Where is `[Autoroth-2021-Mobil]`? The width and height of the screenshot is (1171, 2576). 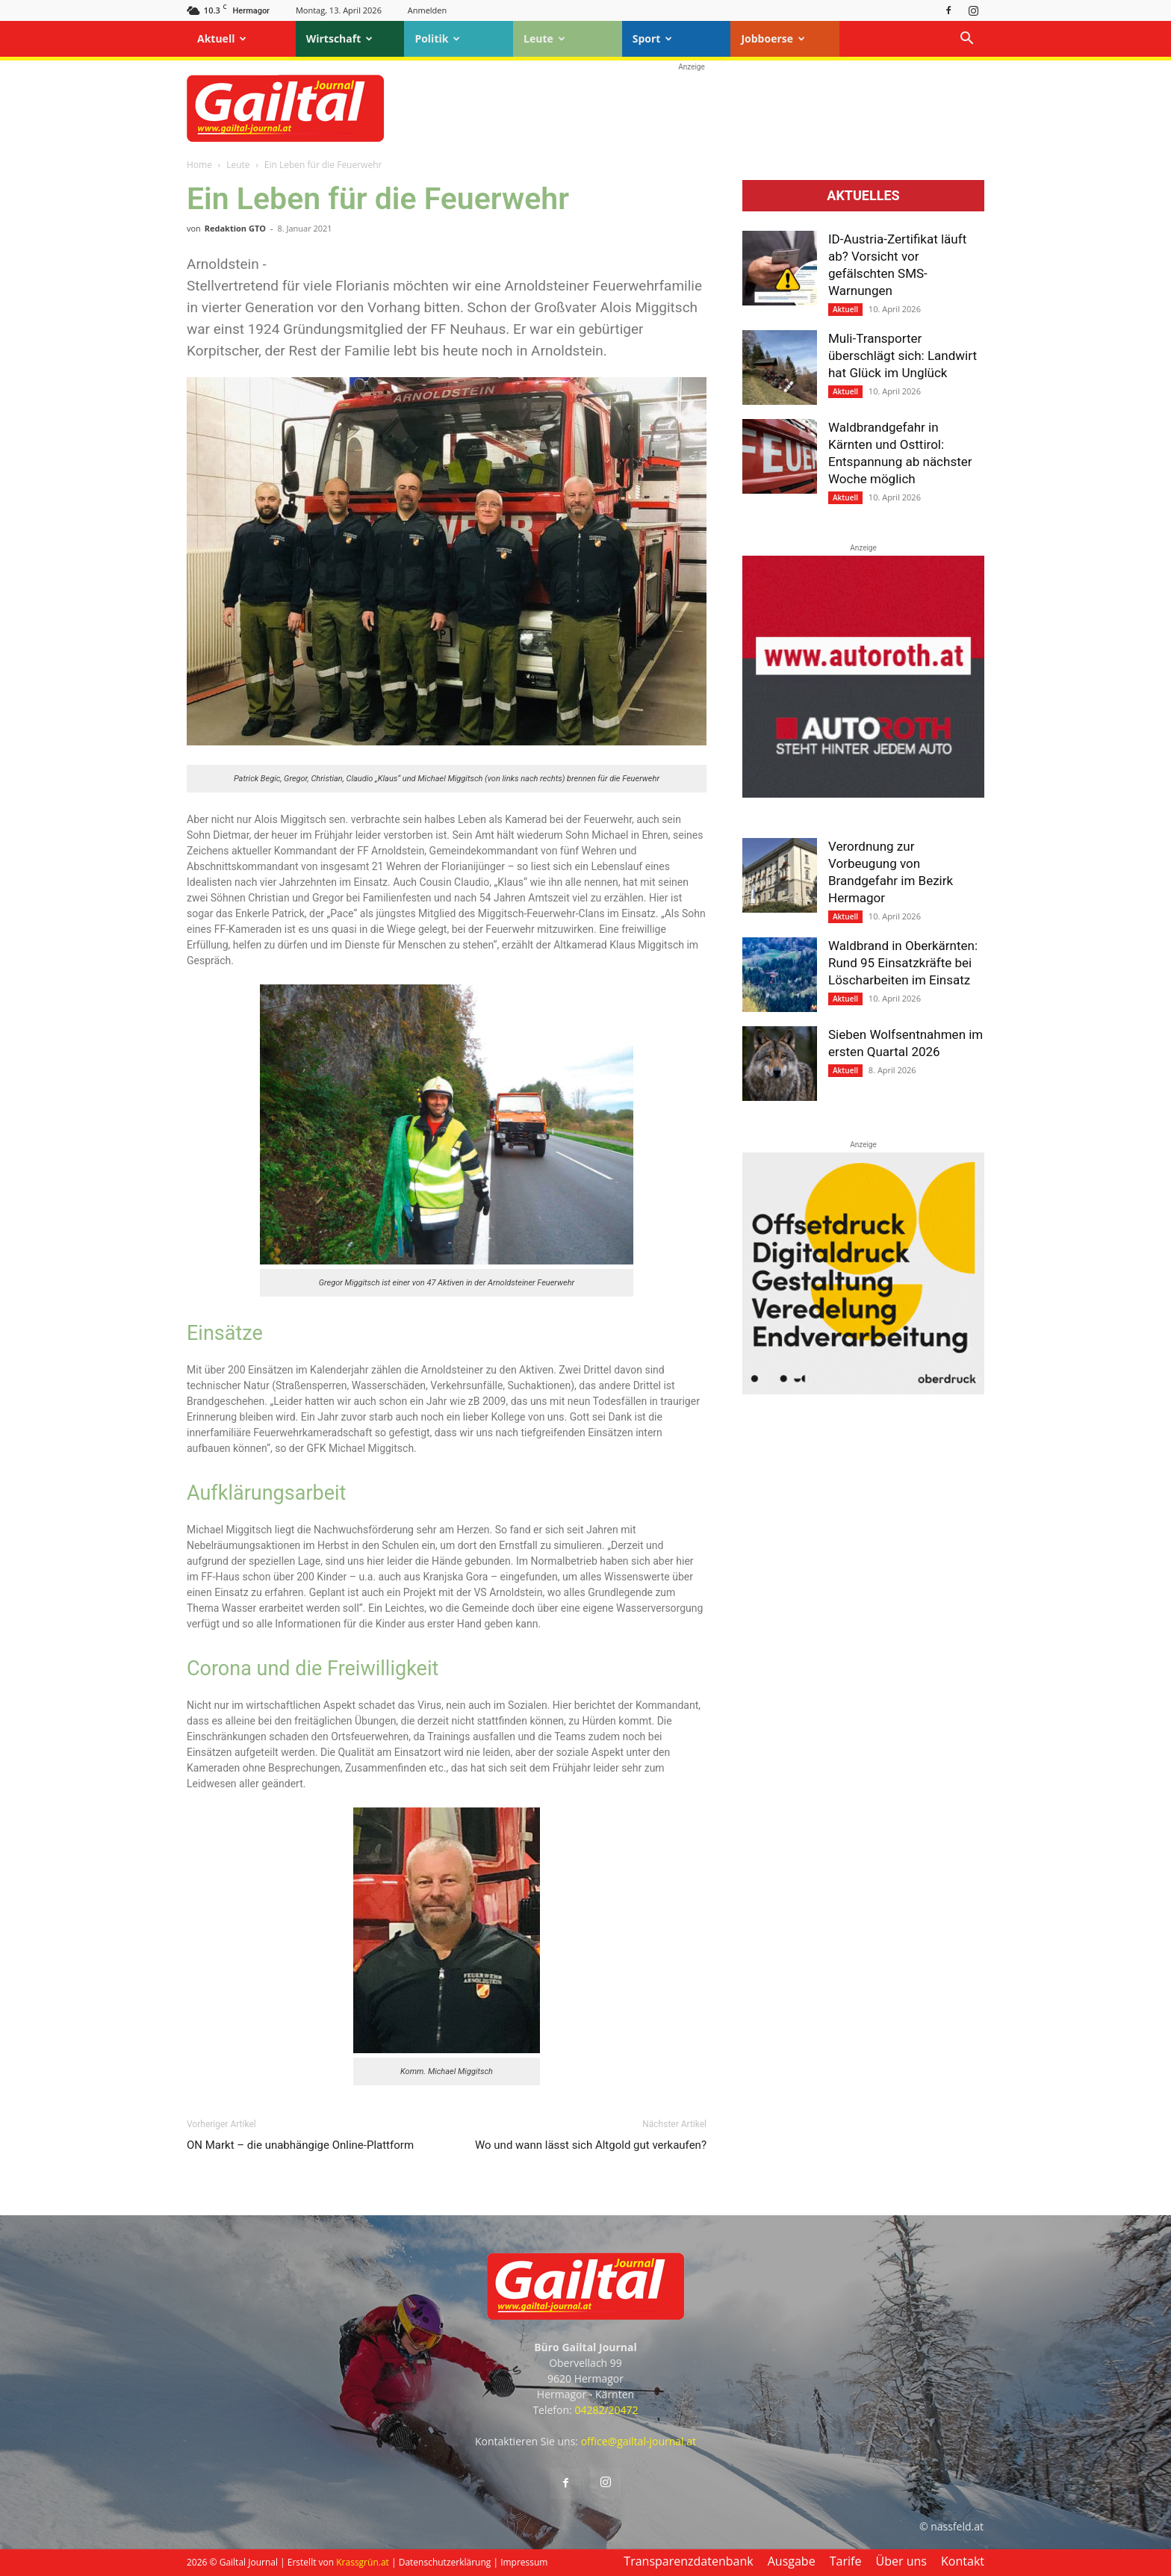 [Autoroth-2021-Mobil] is located at coordinates (863, 794).